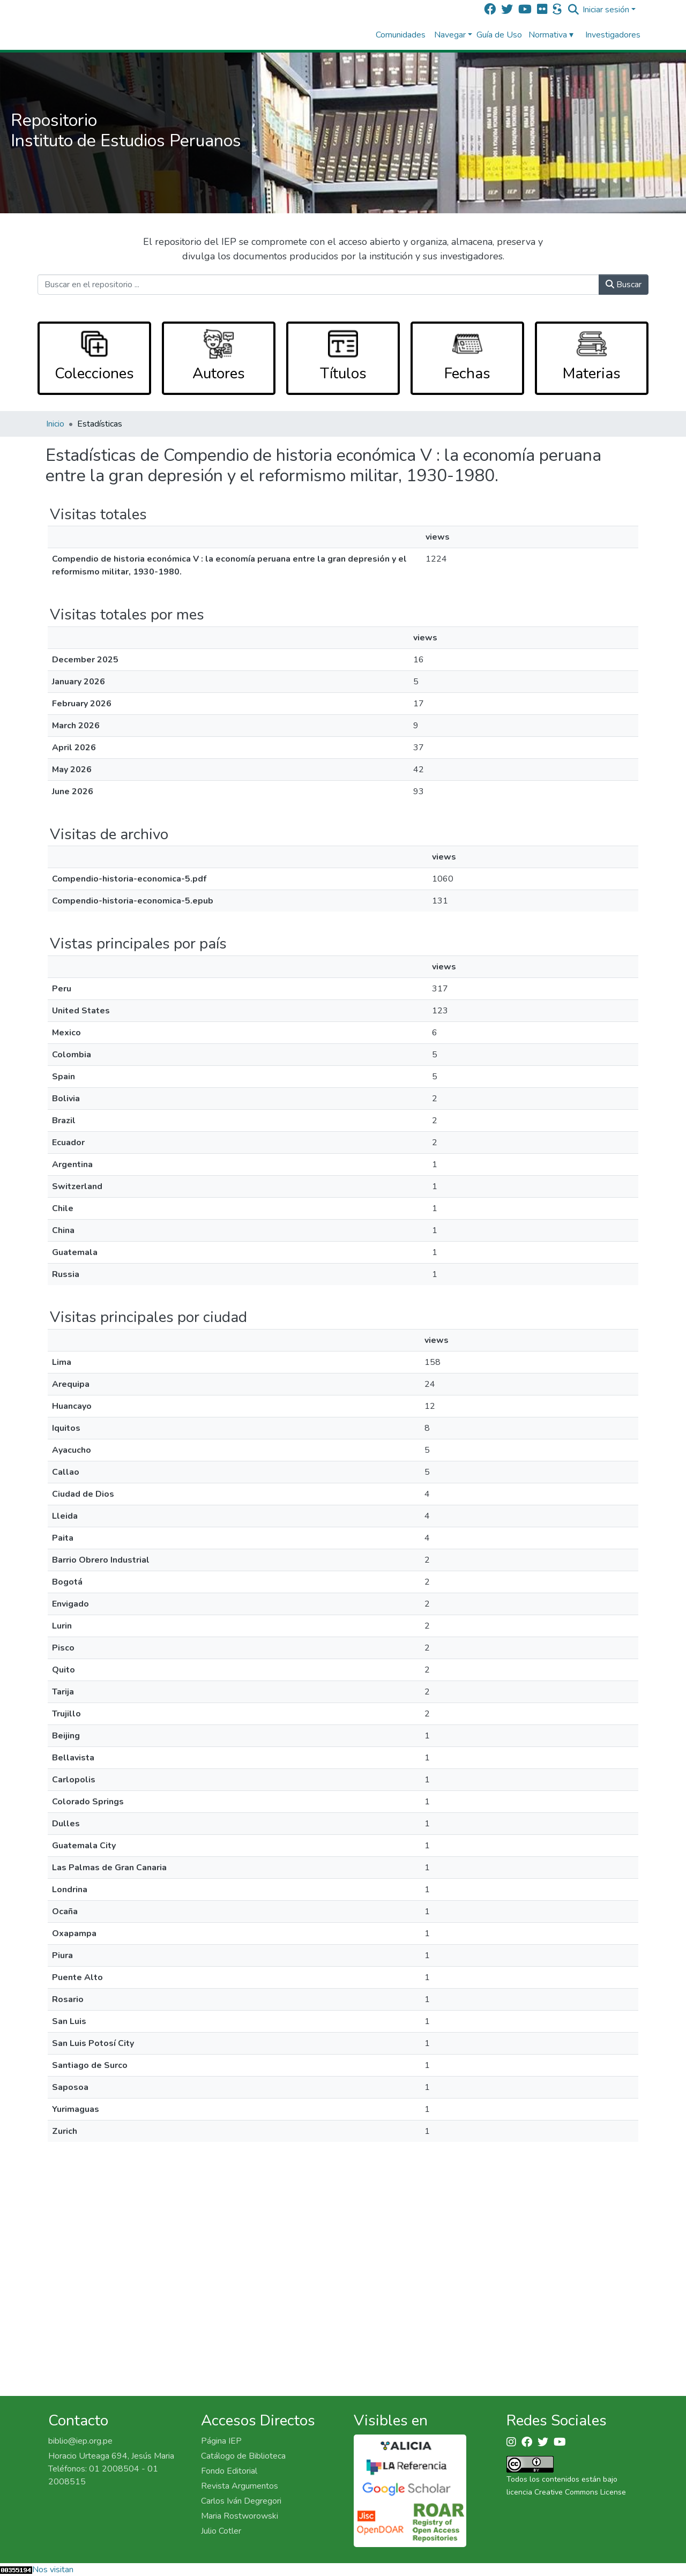 The height and width of the screenshot is (2576, 686). Describe the element at coordinates (241, 2501) in the screenshot. I see `Carlos Iván Degregori` at that location.